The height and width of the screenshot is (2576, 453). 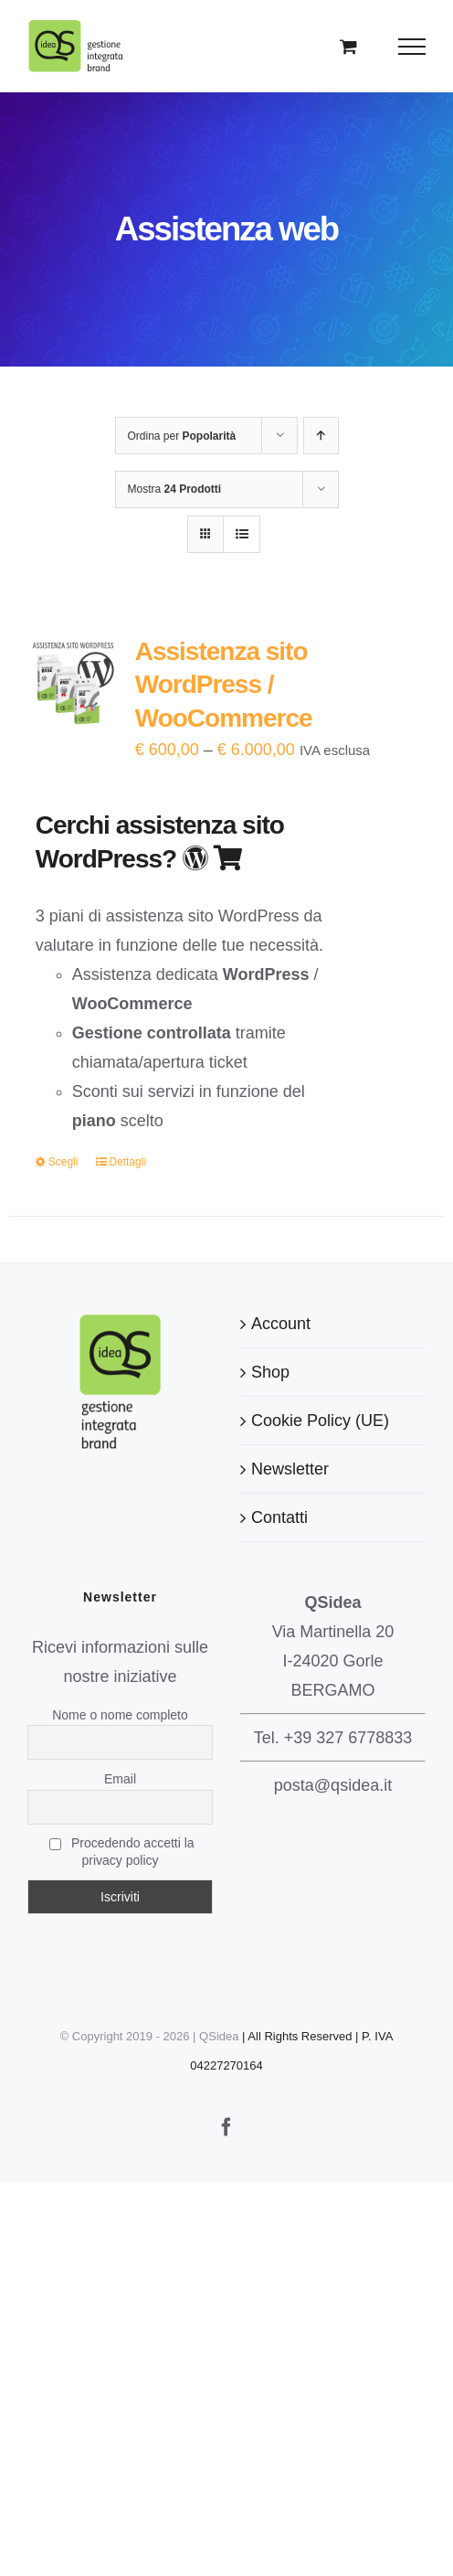 What do you see at coordinates (270, 1372) in the screenshot?
I see `Shop` at bounding box center [270, 1372].